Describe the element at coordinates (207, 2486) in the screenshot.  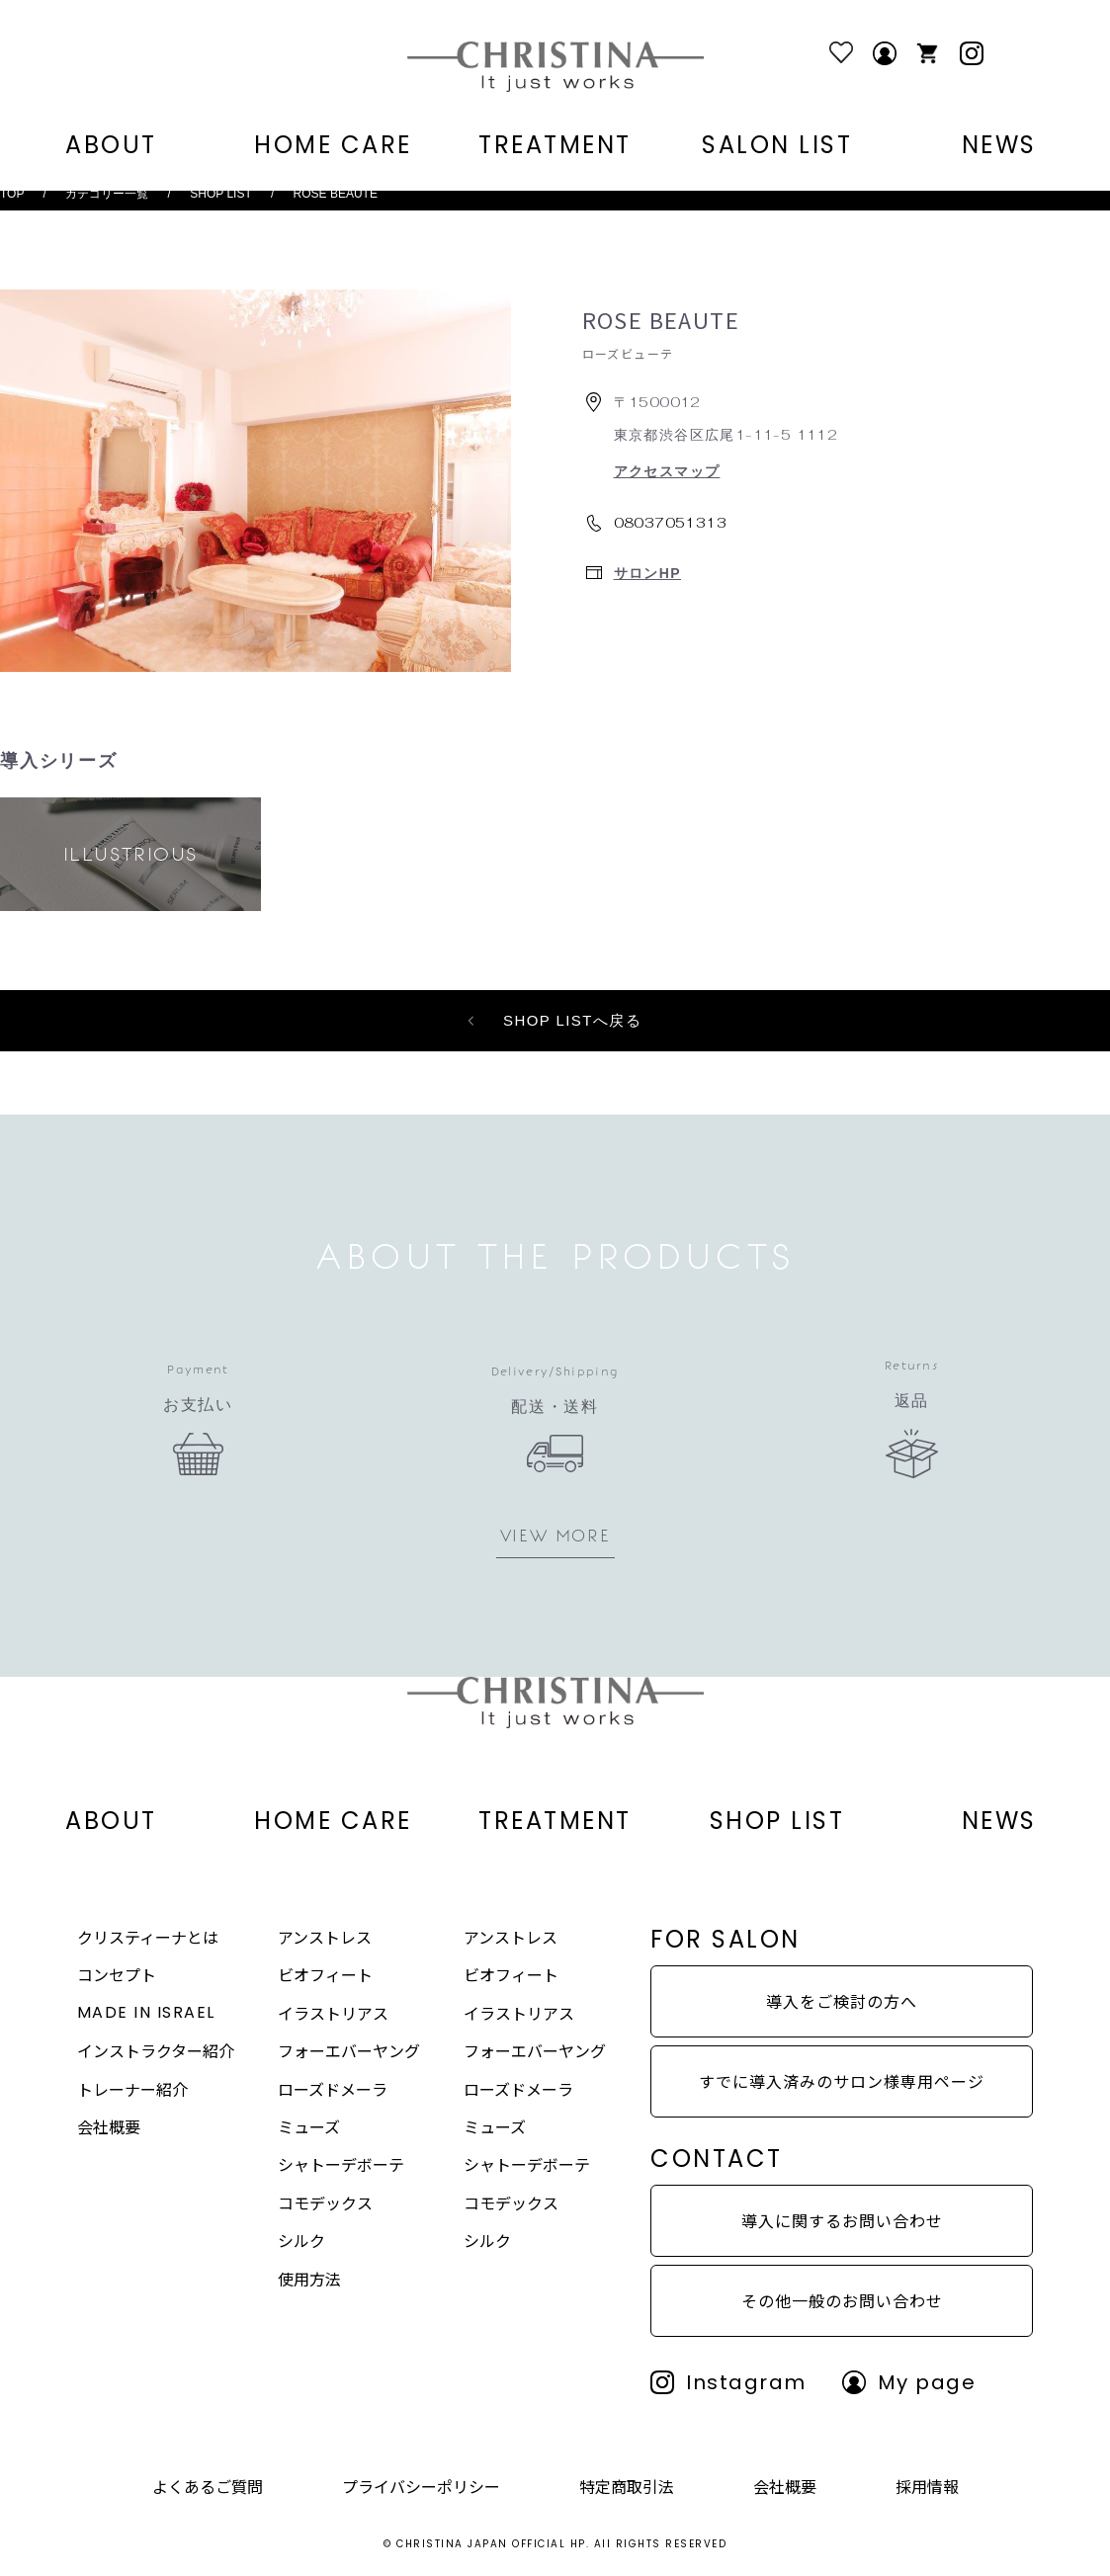
I see `よくあるご質問` at that location.